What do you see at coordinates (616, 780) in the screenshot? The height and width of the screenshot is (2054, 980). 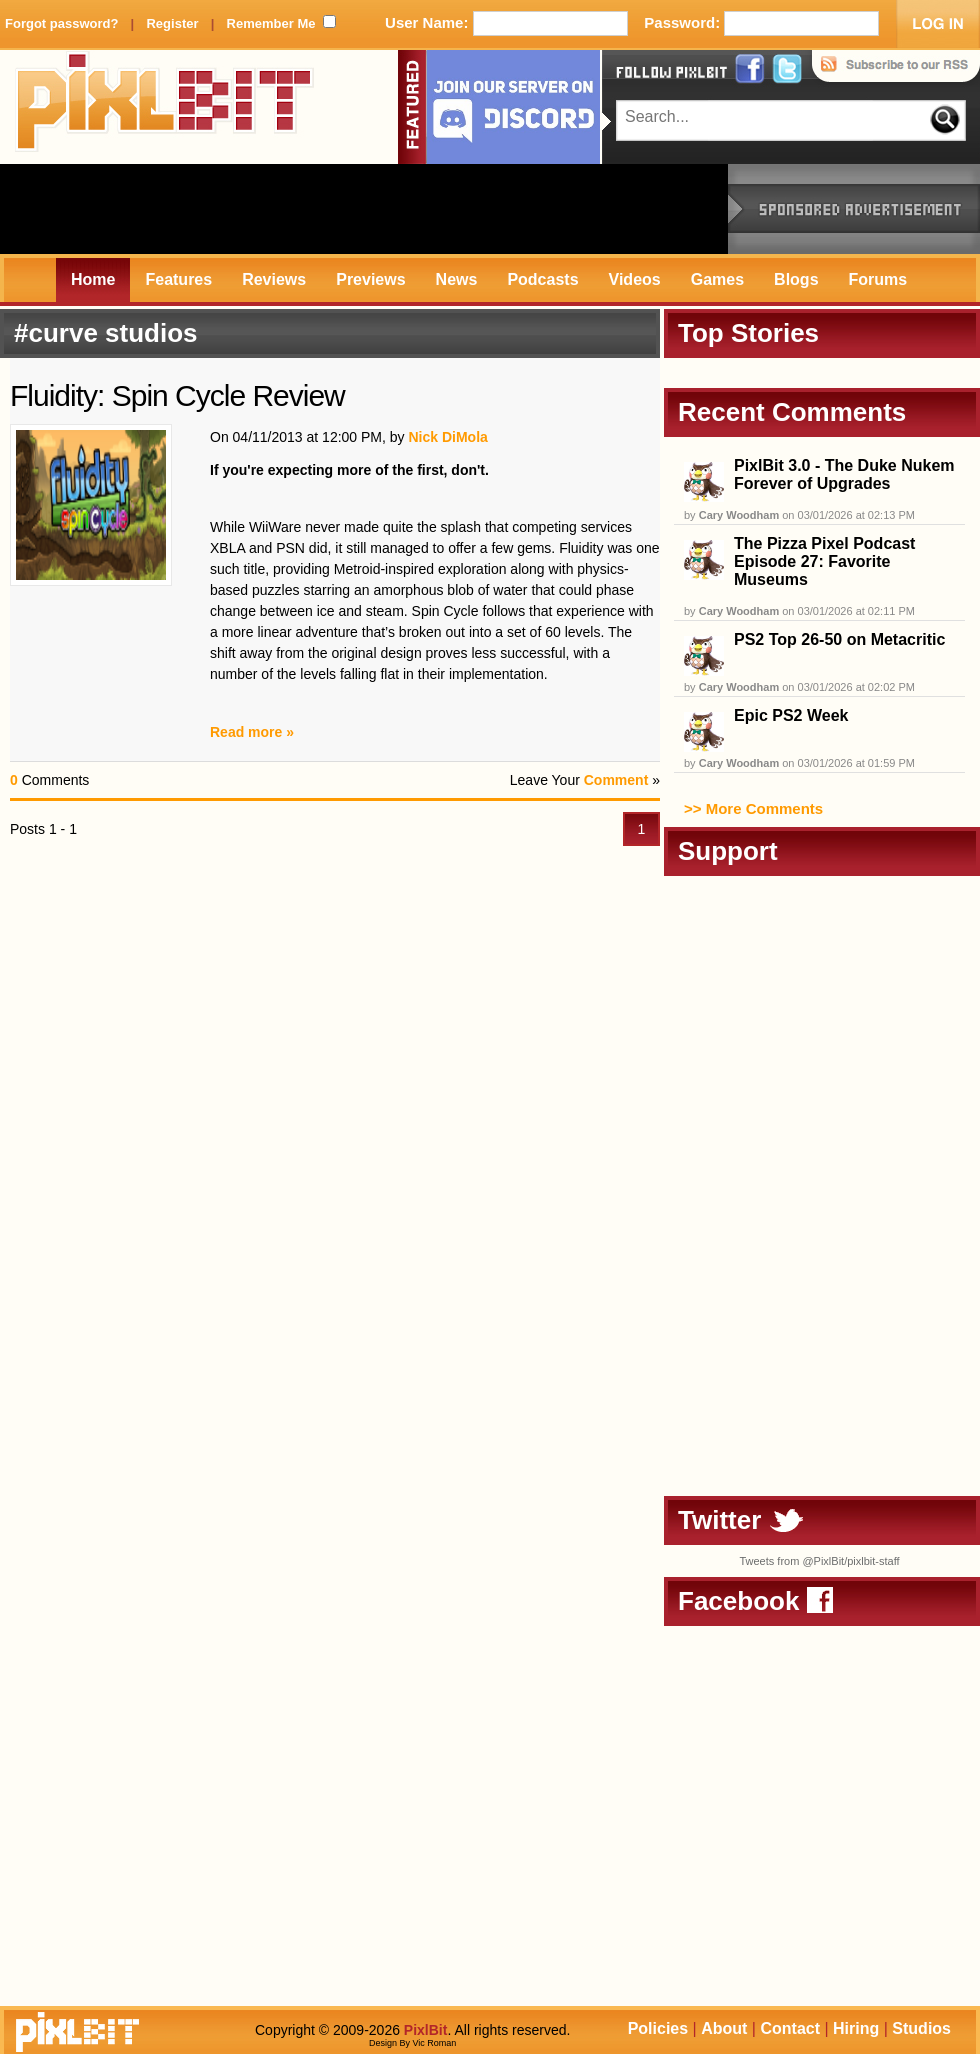 I see `Comment` at bounding box center [616, 780].